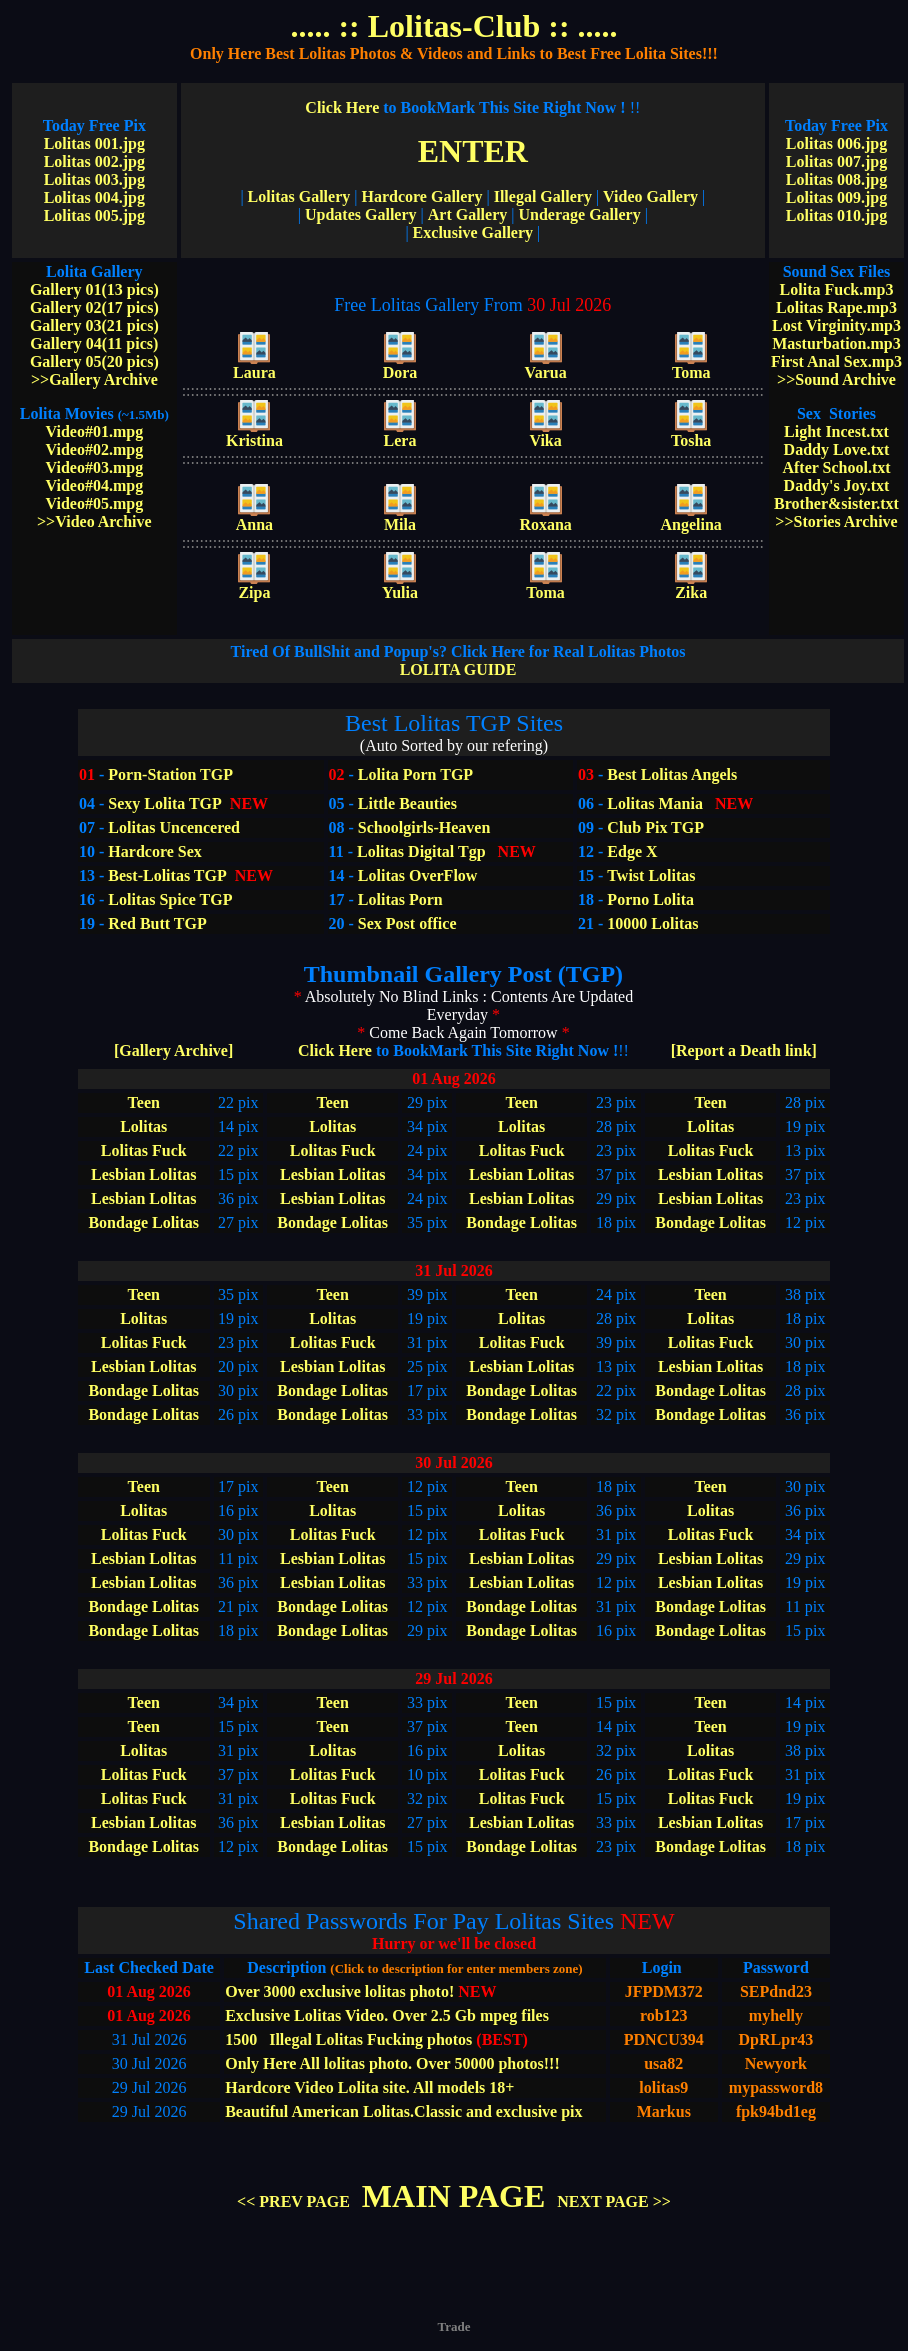 This screenshot has height=2351, width=908. I want to click on Gallery 03(21 pics), so click(94, 325).